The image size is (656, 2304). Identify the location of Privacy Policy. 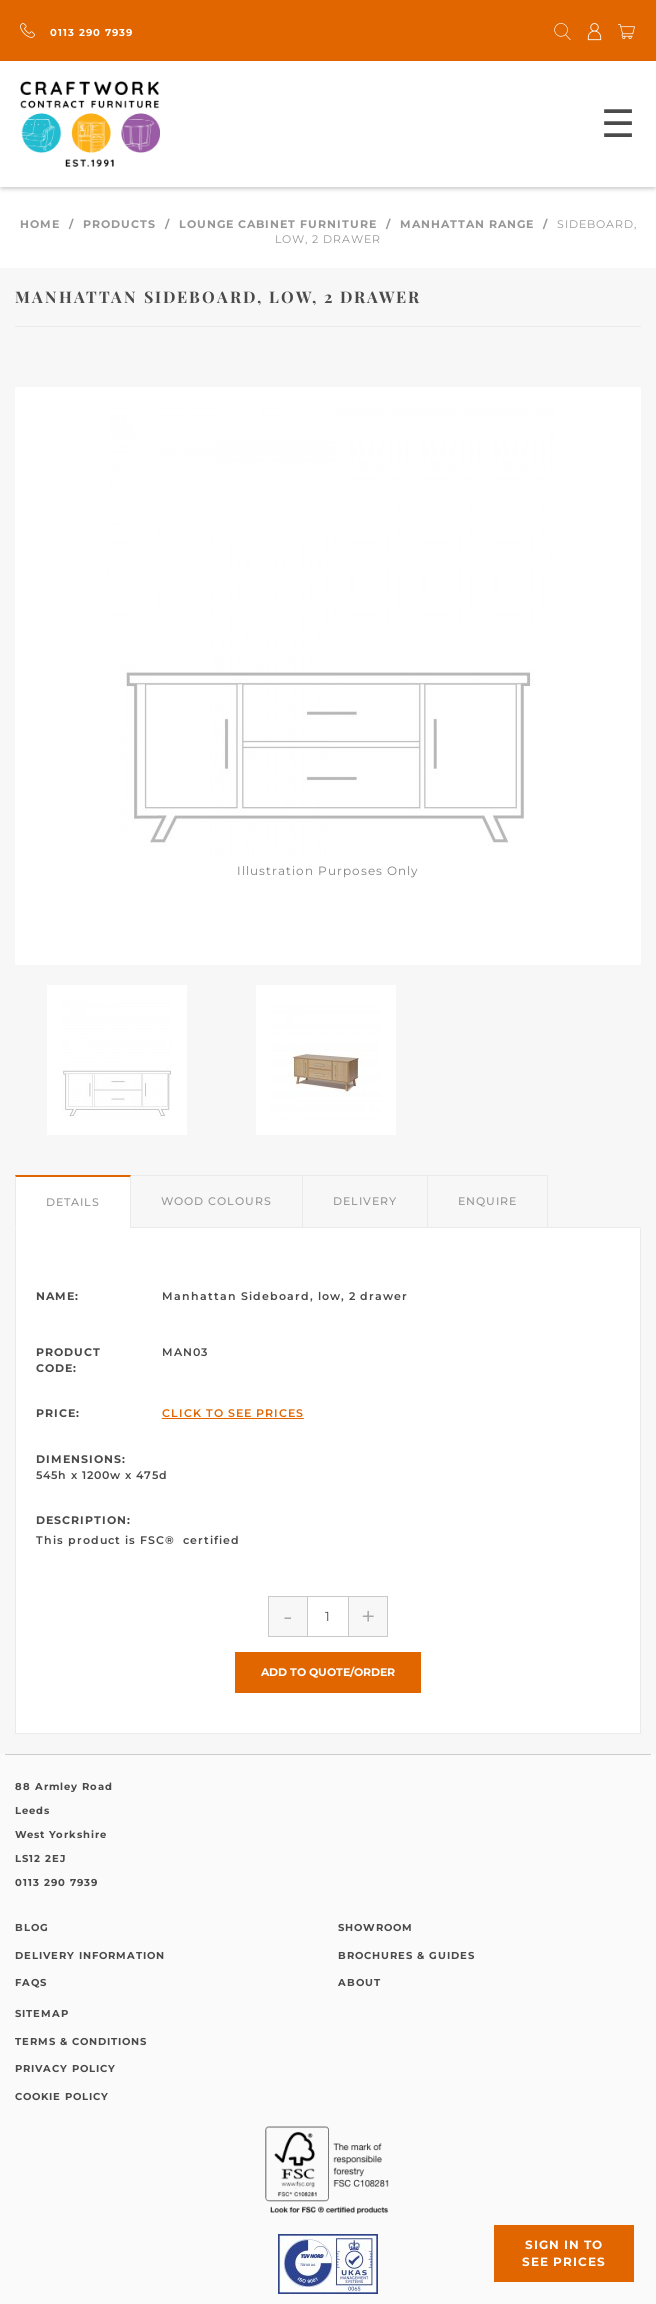
(65, 2068).